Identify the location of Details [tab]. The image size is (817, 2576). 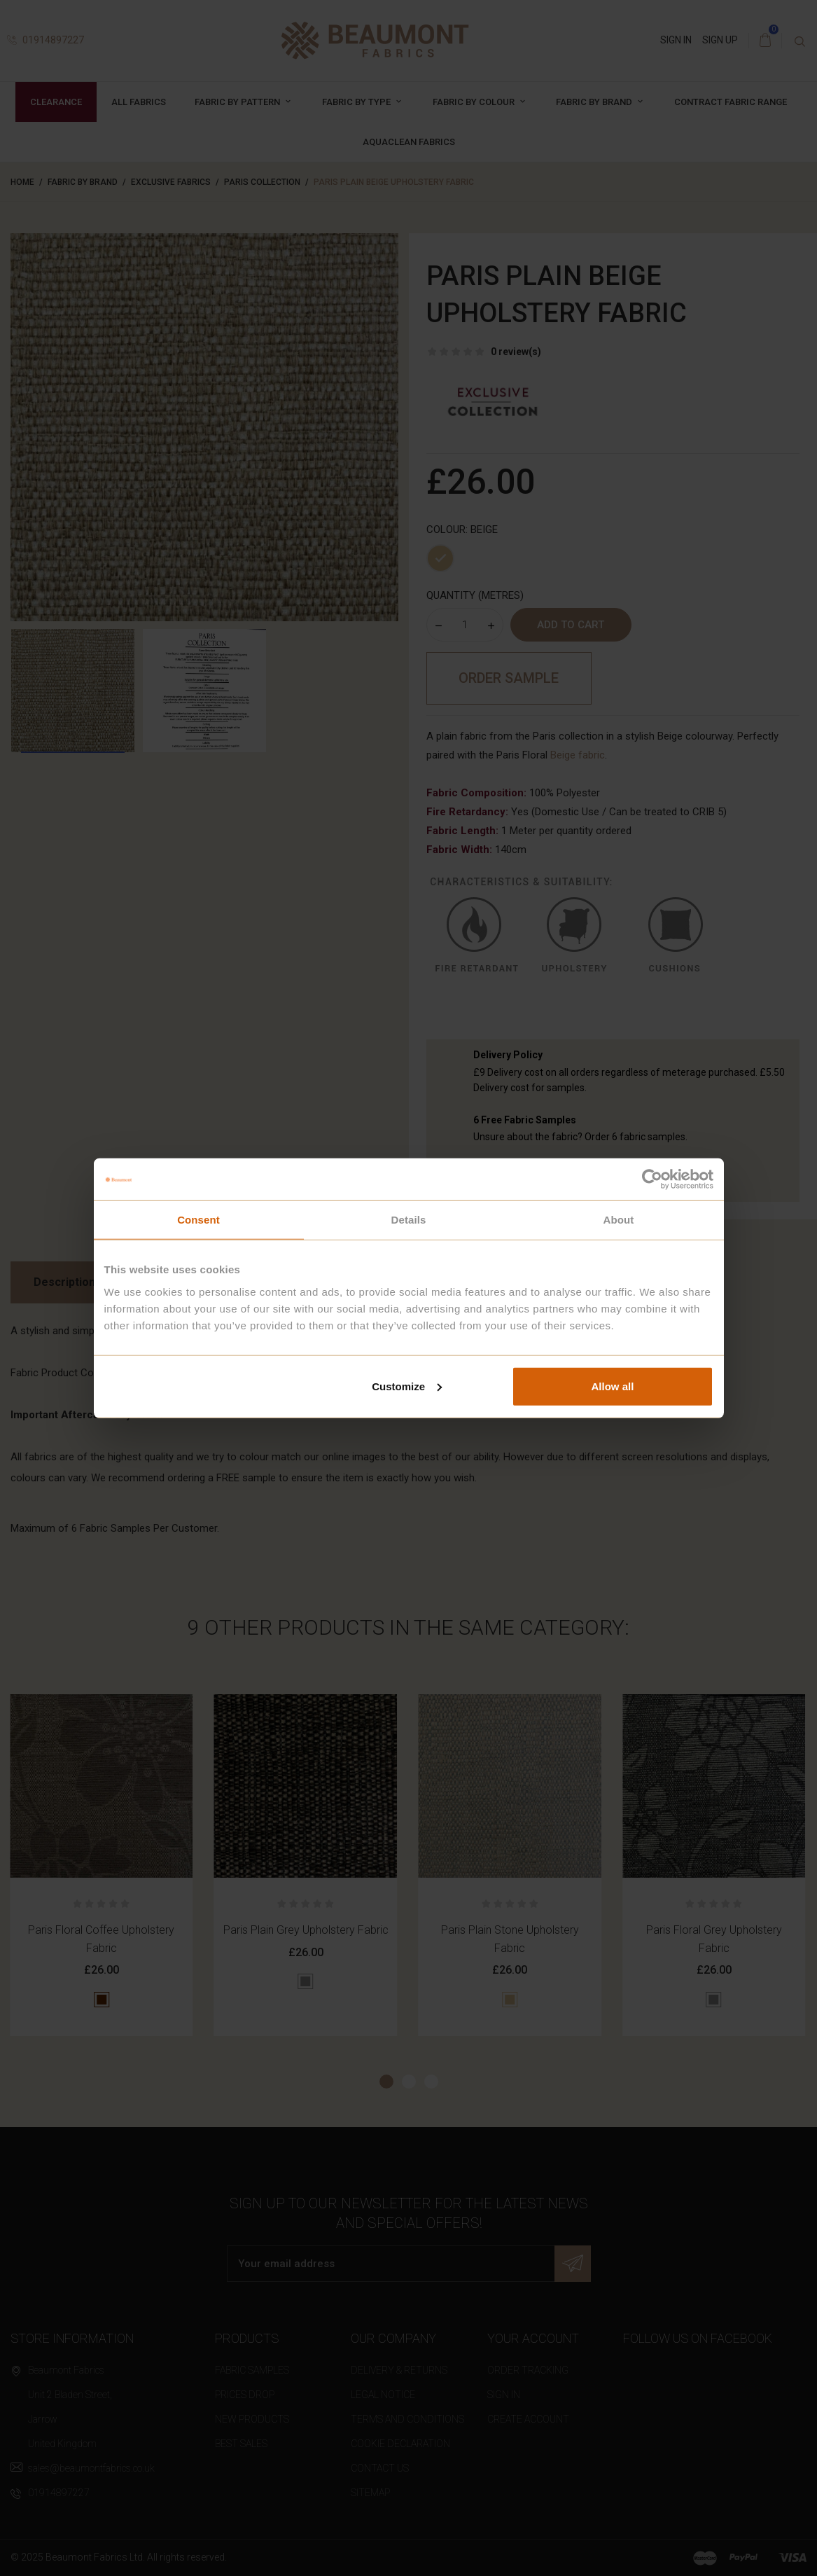
(408, 1220).